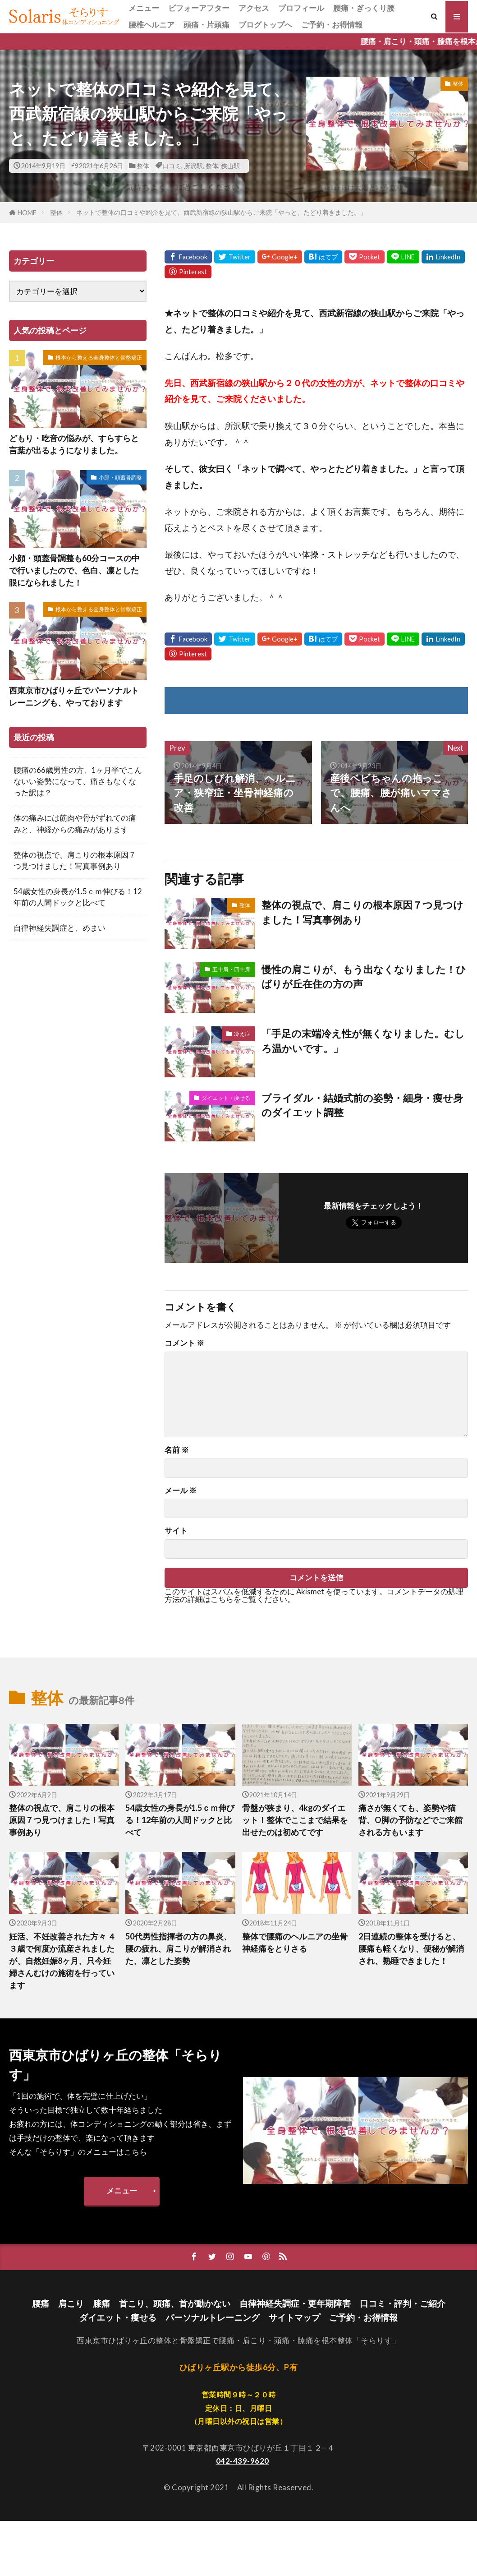 This screenshot has width=477, height=2576. Describe the element at coordinates (363, 8) in the screenshot. I see `腰痛・ぎっくり腰` at that location.